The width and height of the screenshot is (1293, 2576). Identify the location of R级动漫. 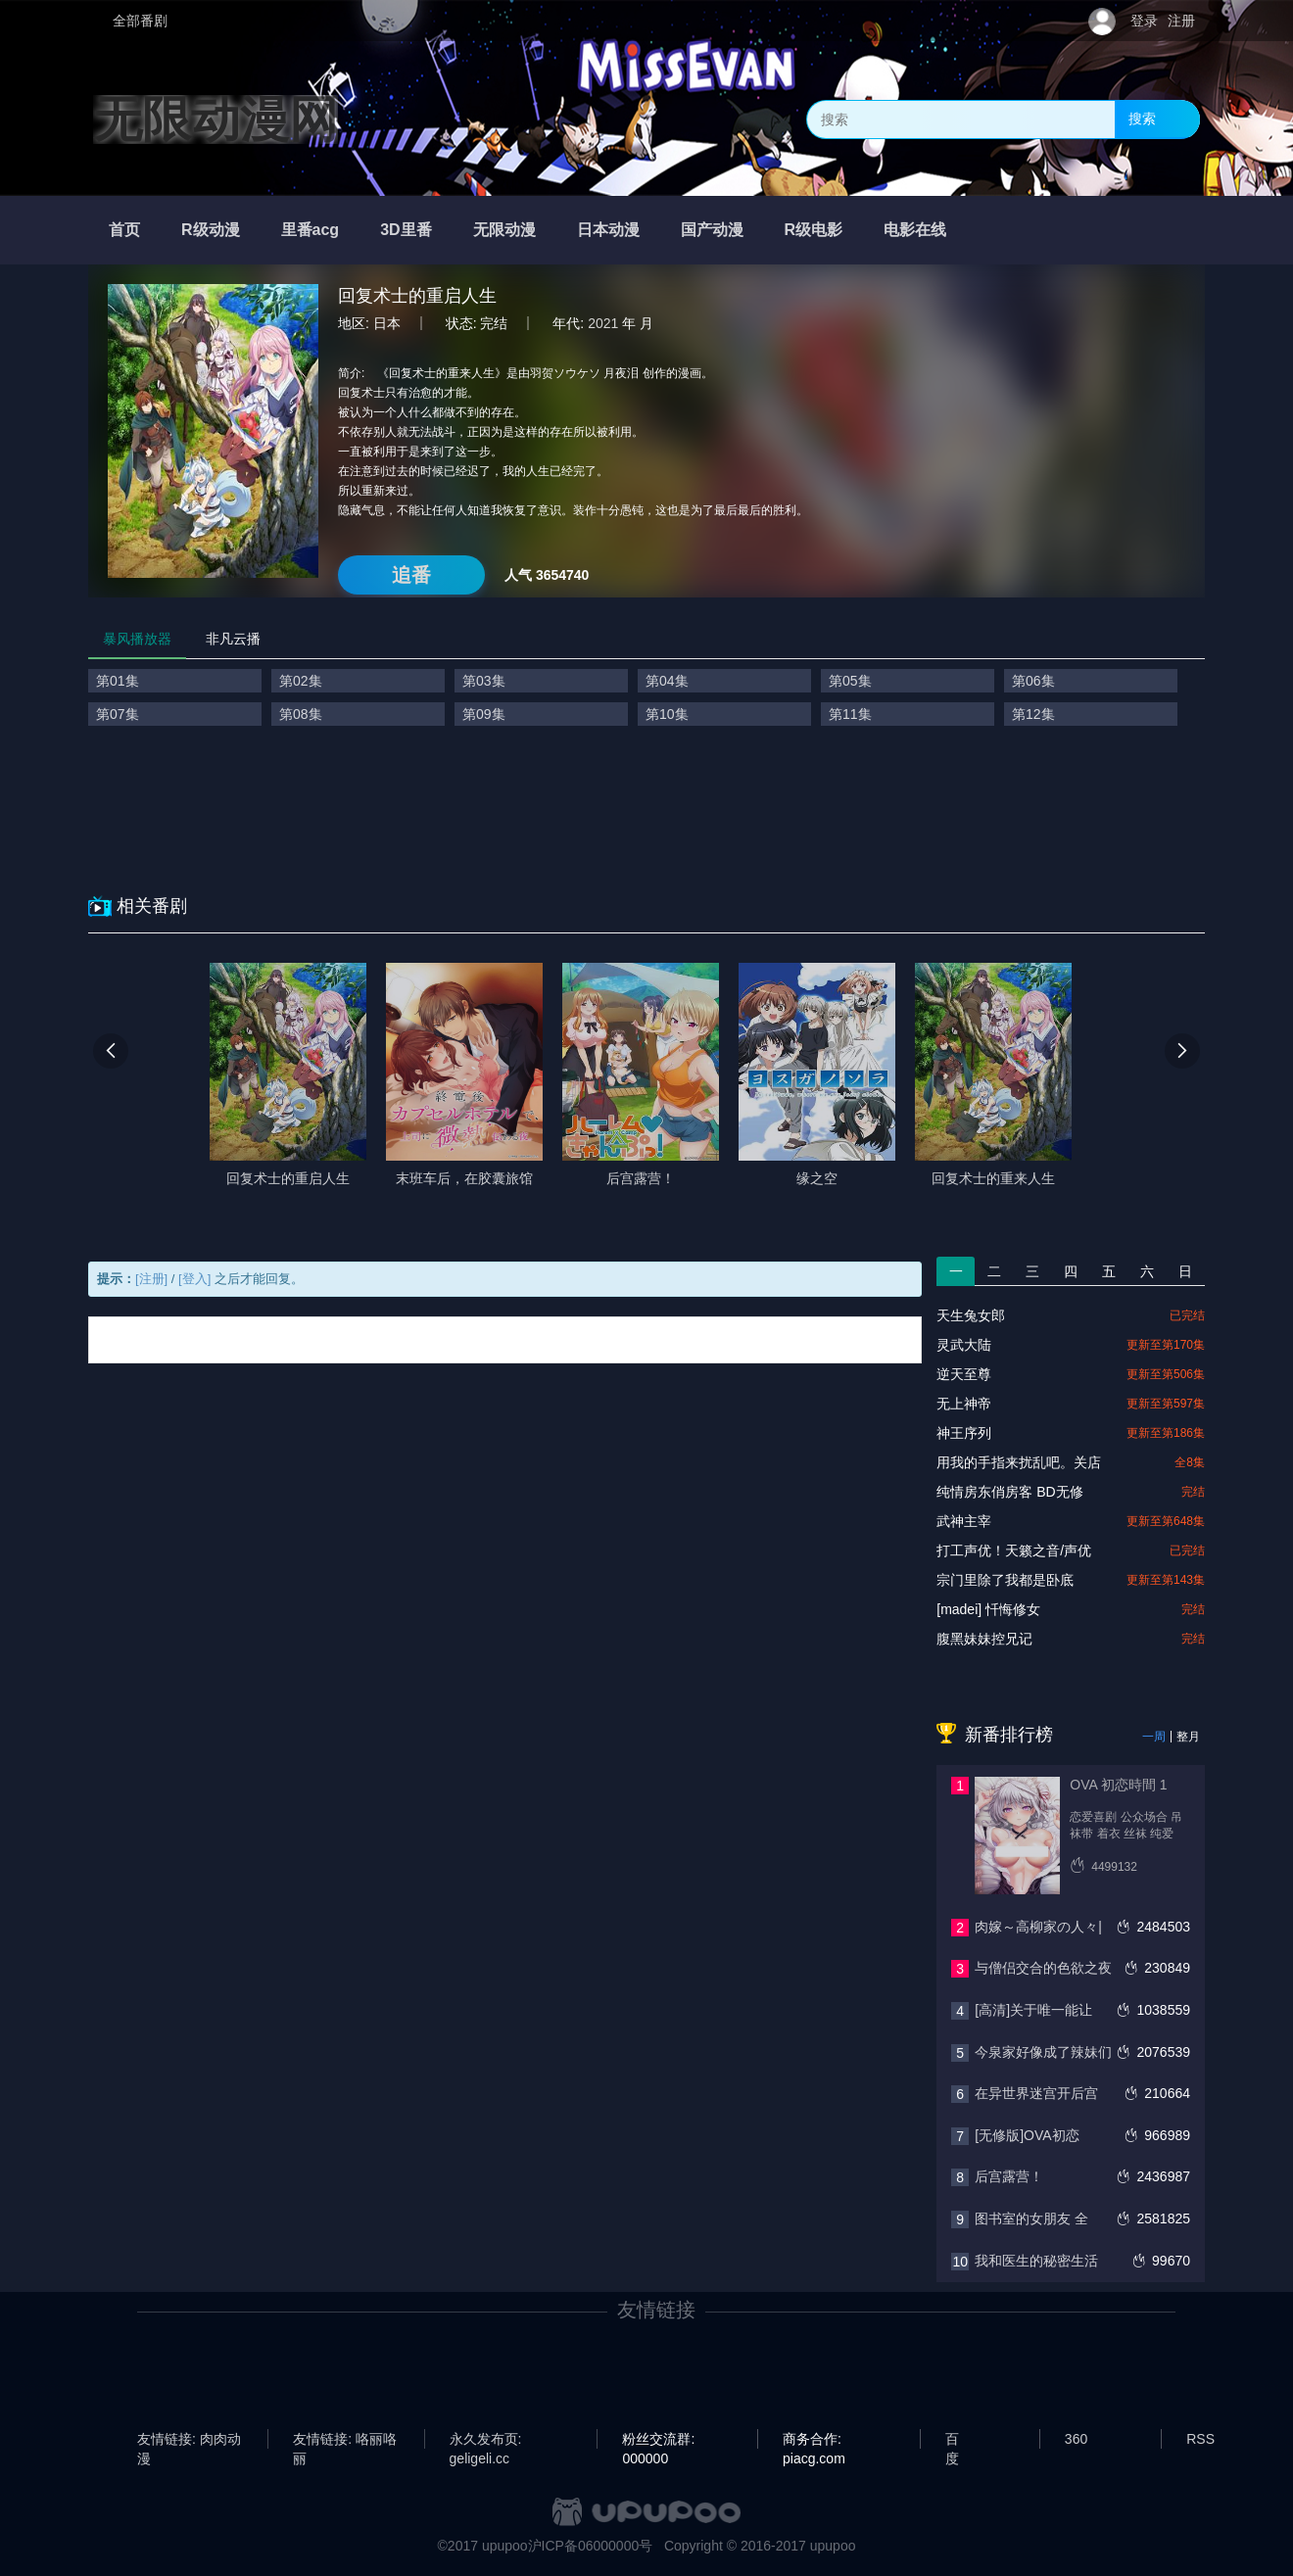
(210, 229).